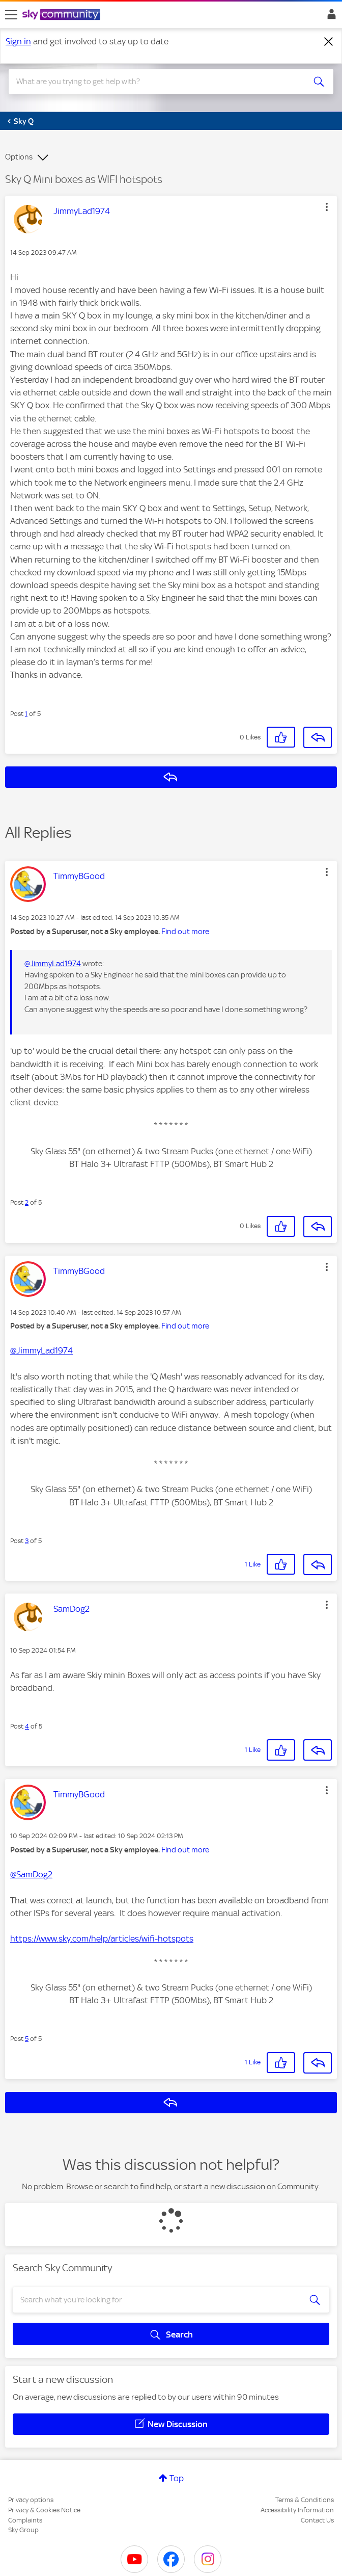  I want to click on Sign In, so click(329, 16).